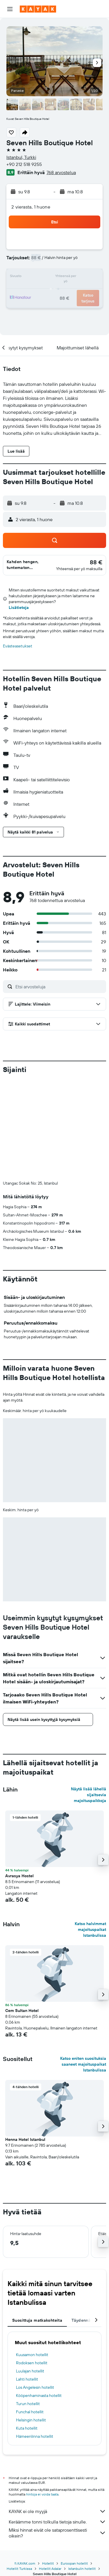 The width and height of the screenshot is (109, 2576). I want to click on Henna Hotel Istanbul [button], so click(25, 2139).